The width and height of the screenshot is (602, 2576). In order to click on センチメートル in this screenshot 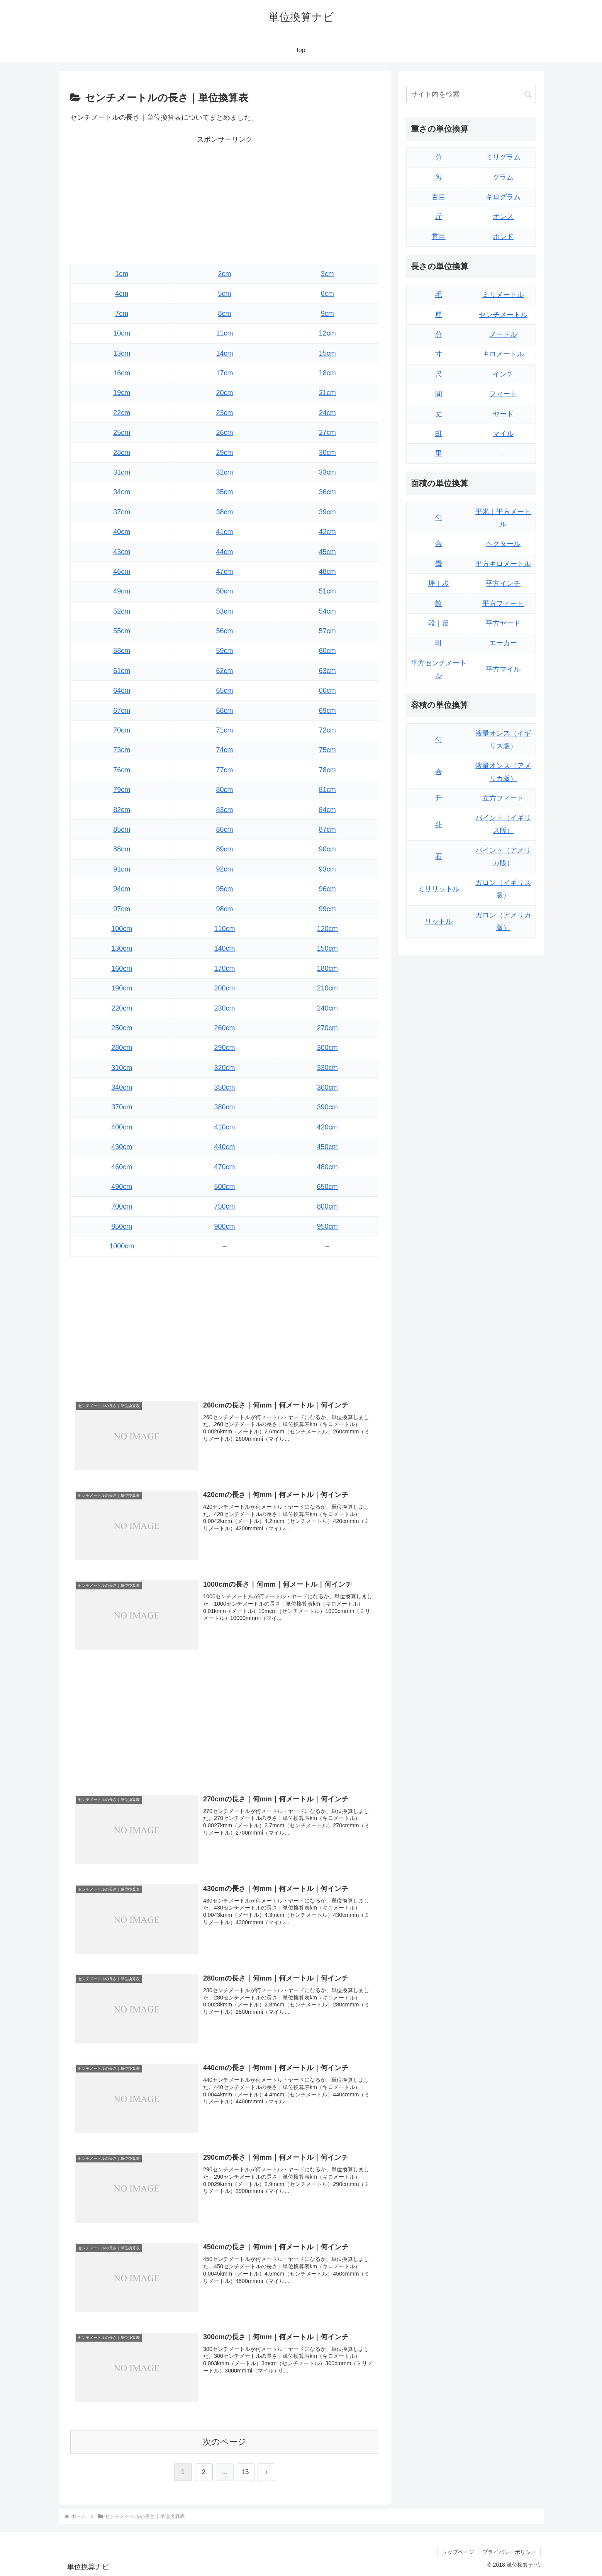, I will do `click(503, 315)`.